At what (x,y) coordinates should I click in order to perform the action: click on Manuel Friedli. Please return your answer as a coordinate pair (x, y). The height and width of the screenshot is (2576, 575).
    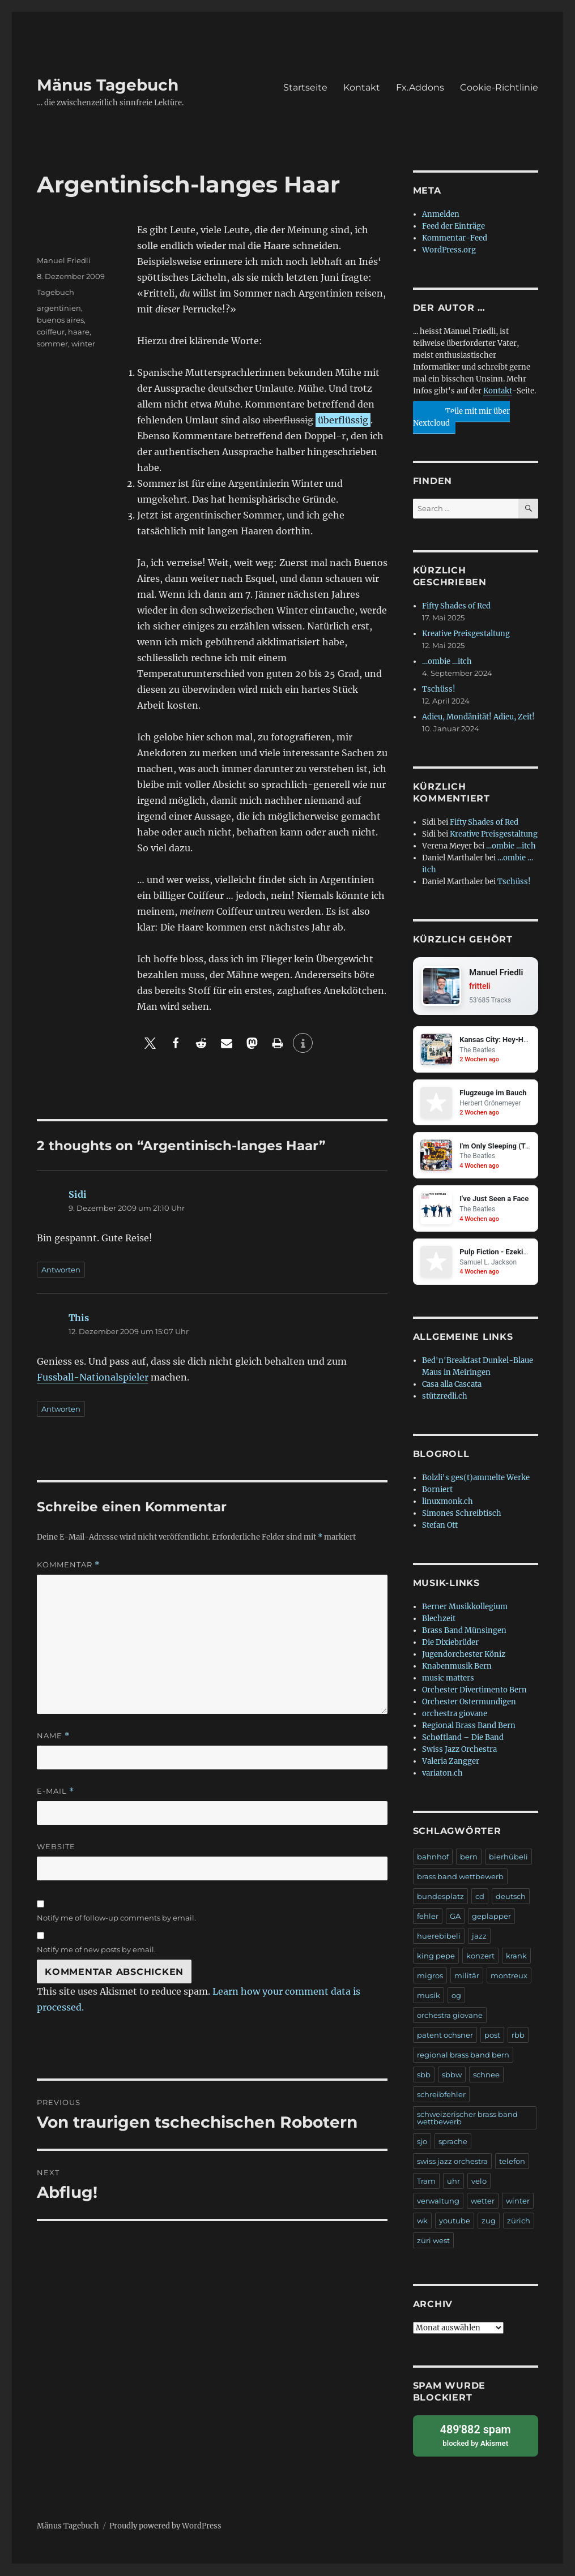
    Looking at the image, I should click on (64, 260).